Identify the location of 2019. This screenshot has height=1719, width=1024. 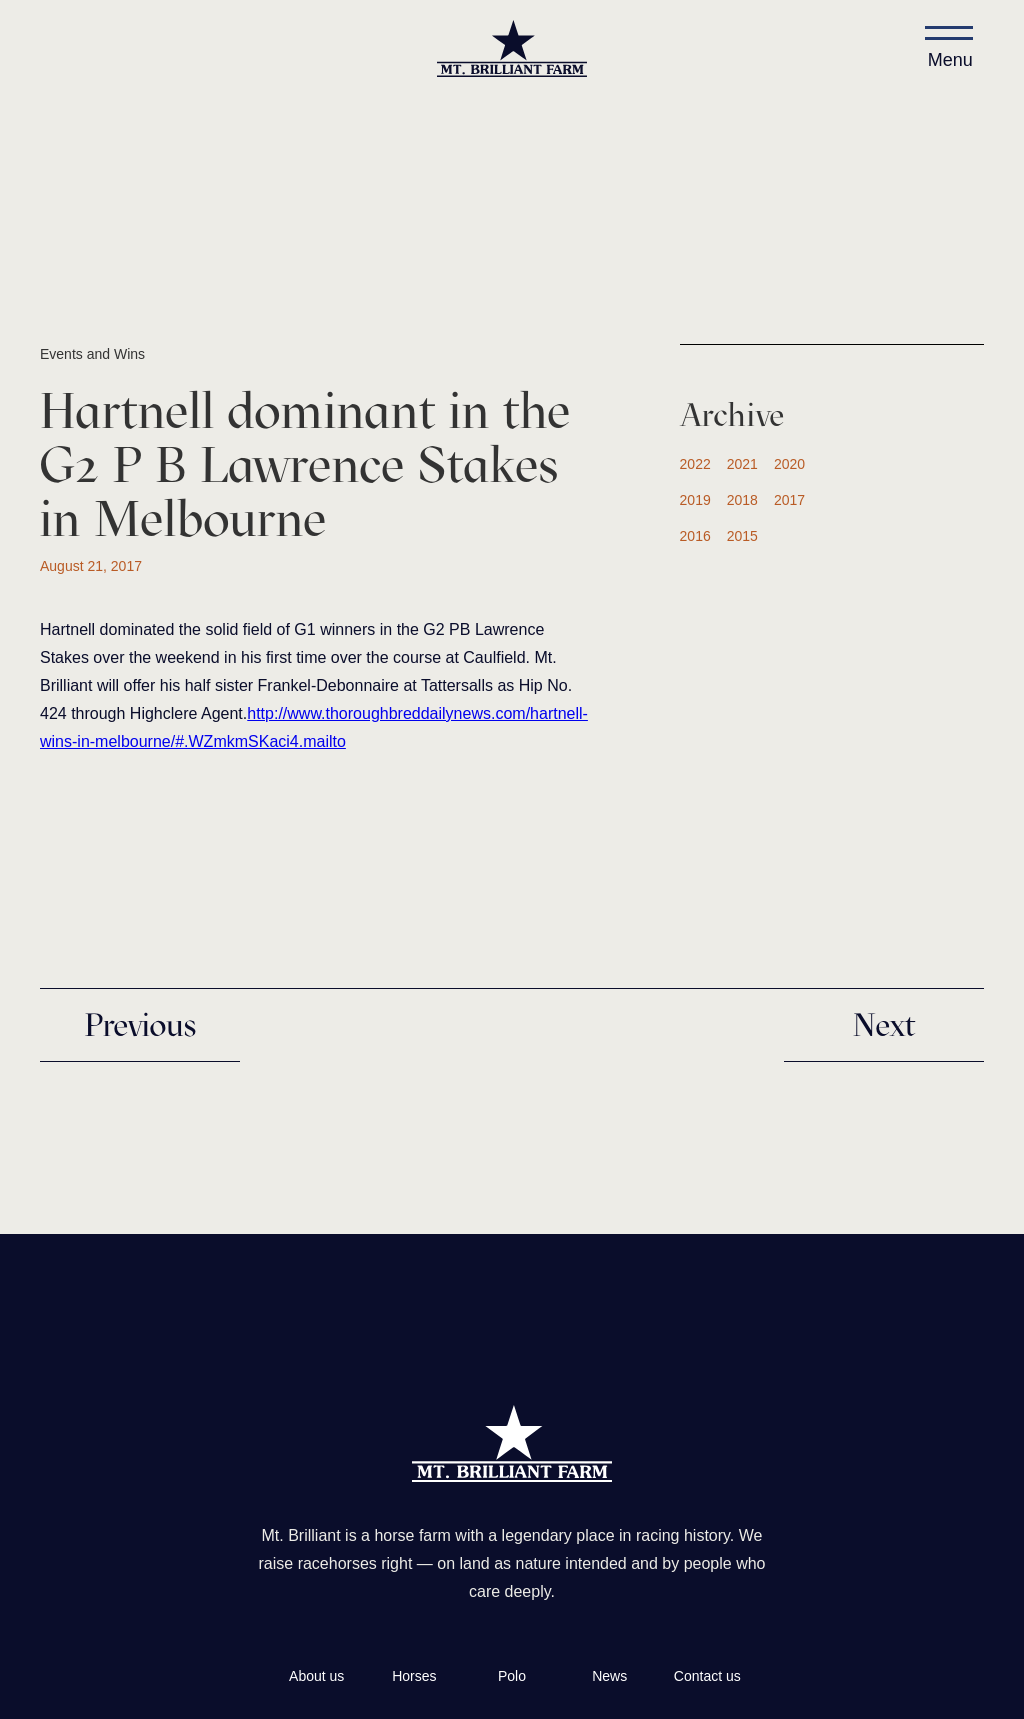
(695, 500).